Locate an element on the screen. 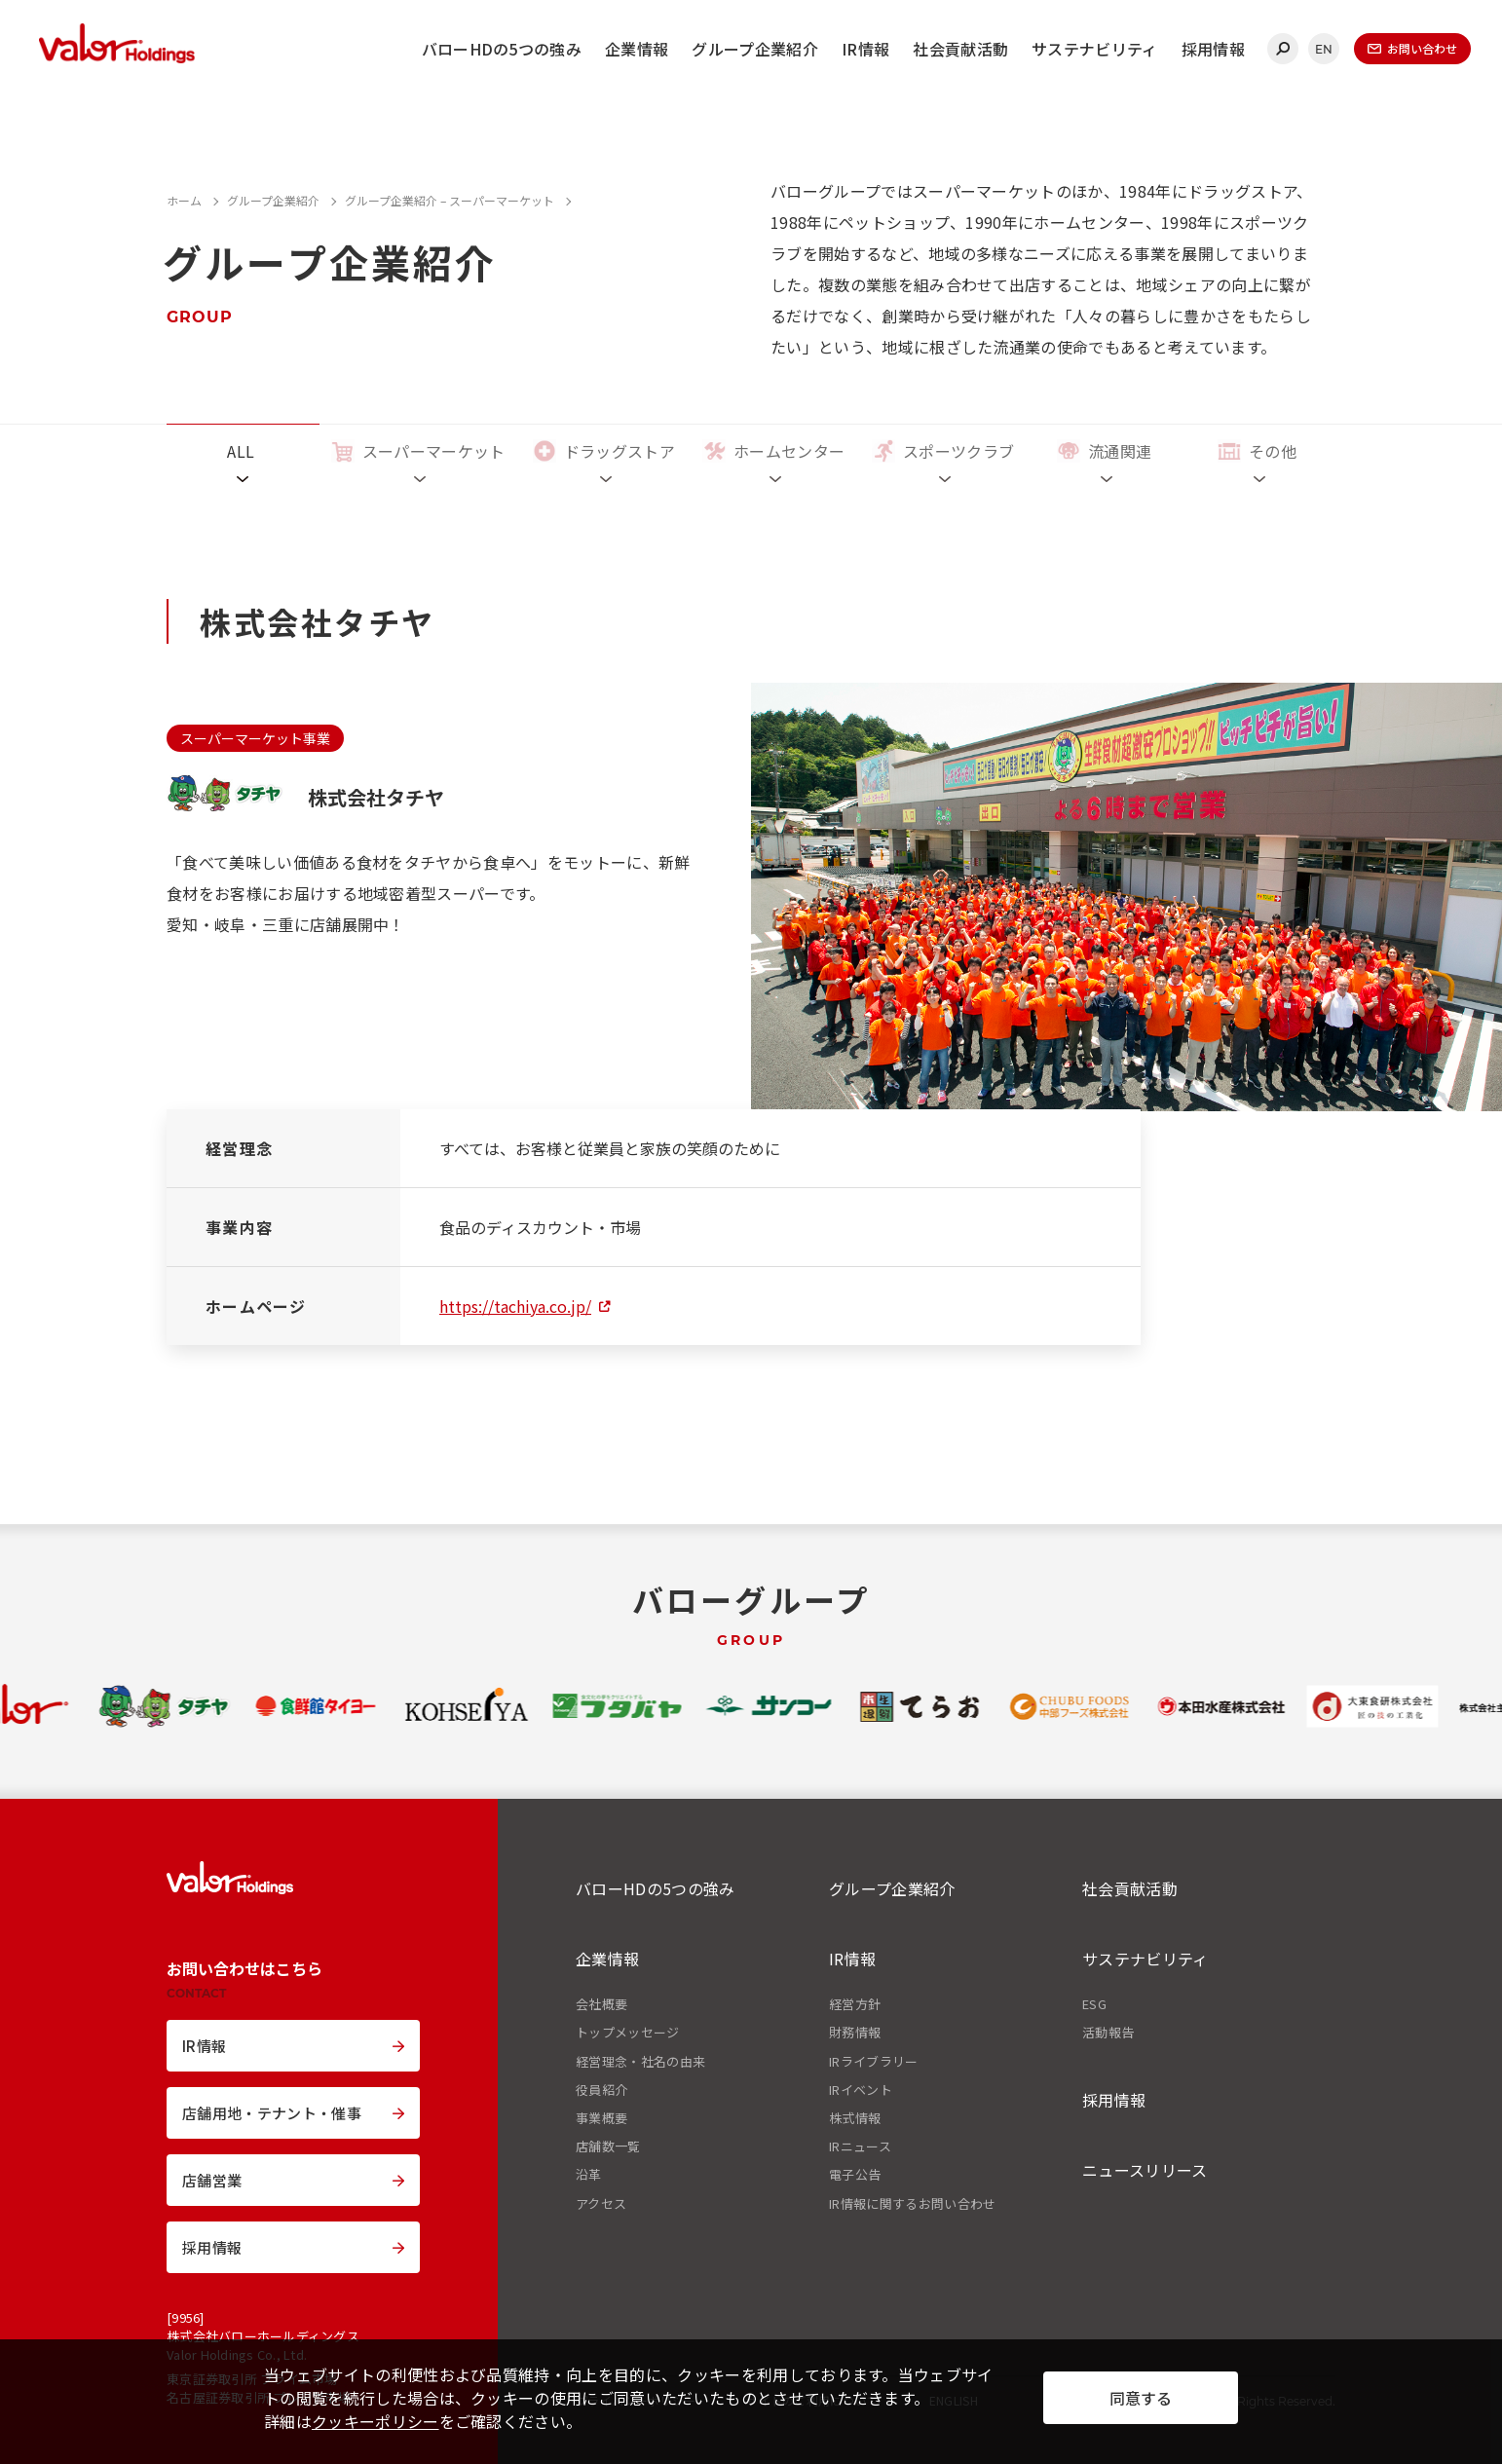 This screenshot has width=1502, height=2464. 活動報告 is located at coordinates (1108, 2032).